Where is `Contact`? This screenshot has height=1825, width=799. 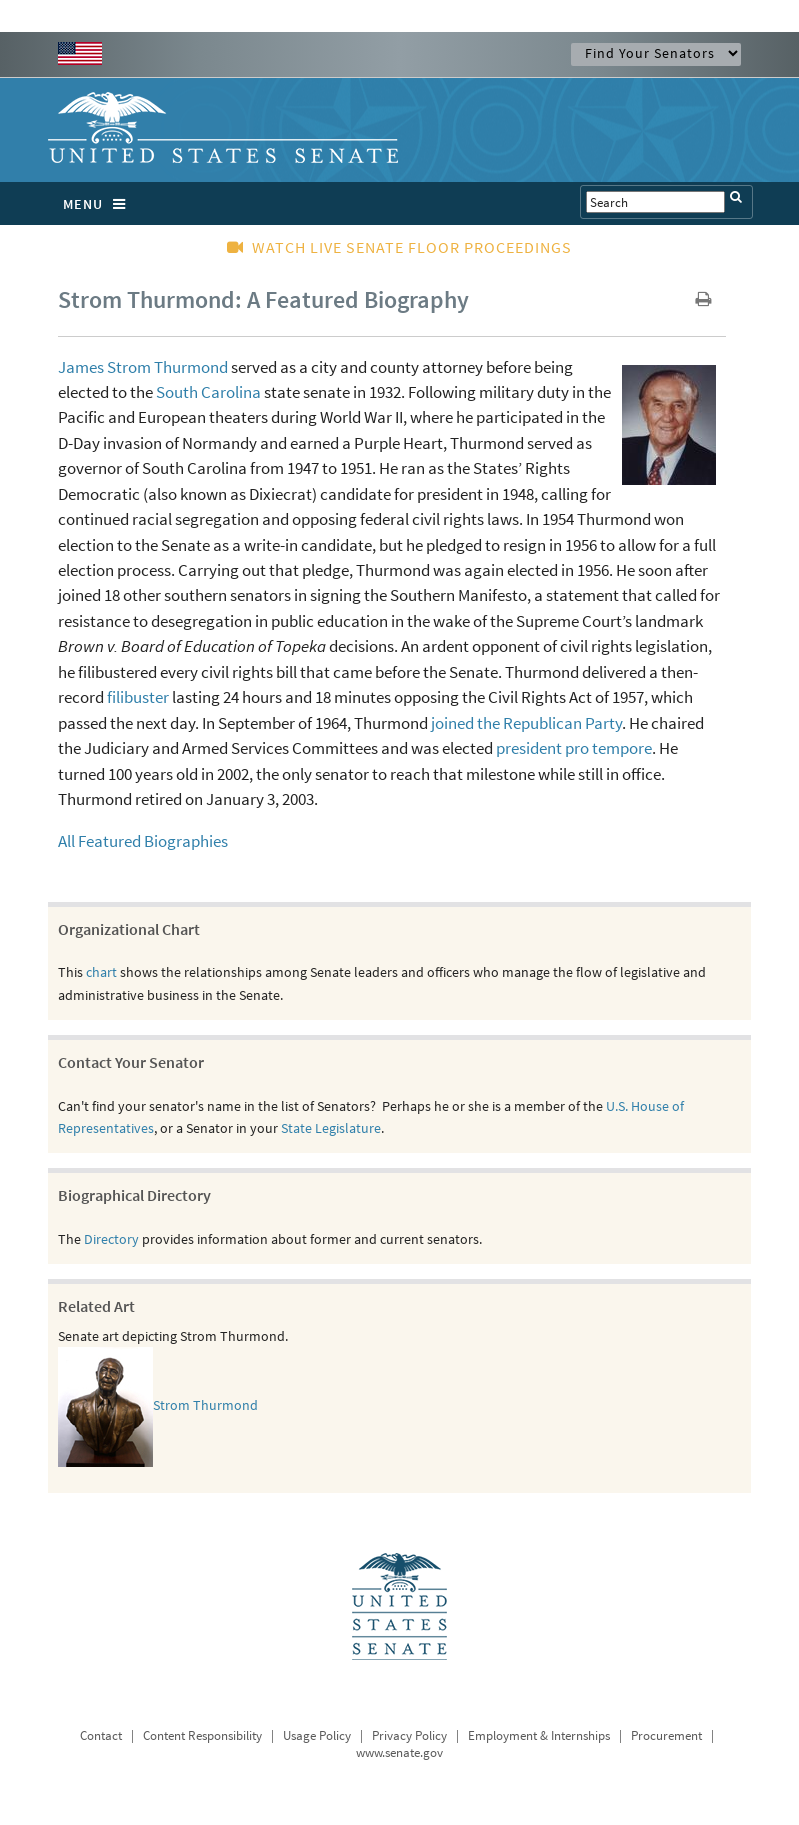
Contact is located at coordinates (101, 1735).